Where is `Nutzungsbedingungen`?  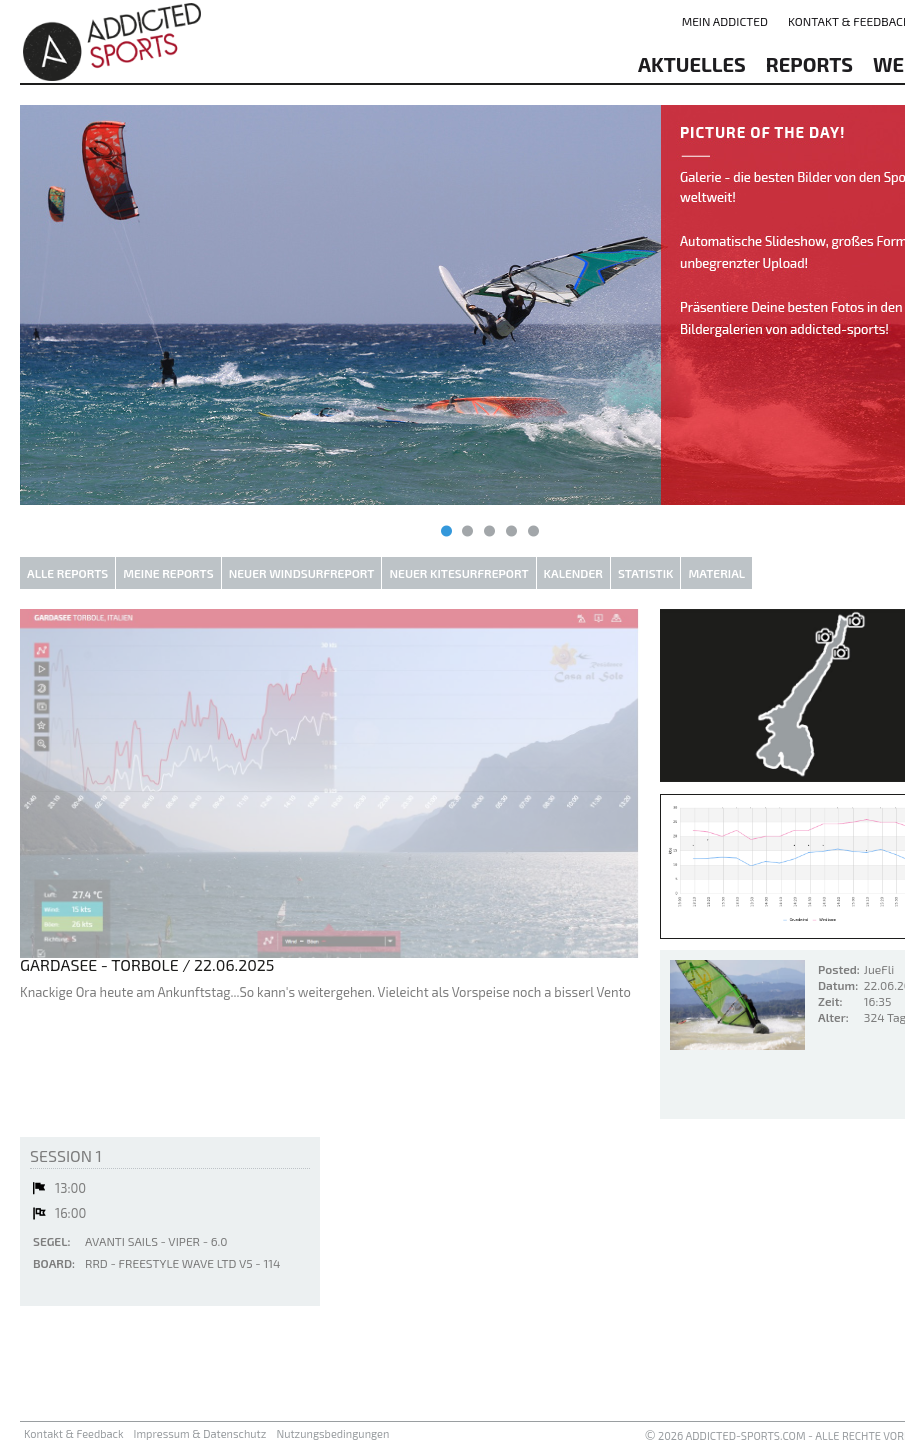 Nutzungsbedingungen is located at coordinates (332, 1433).